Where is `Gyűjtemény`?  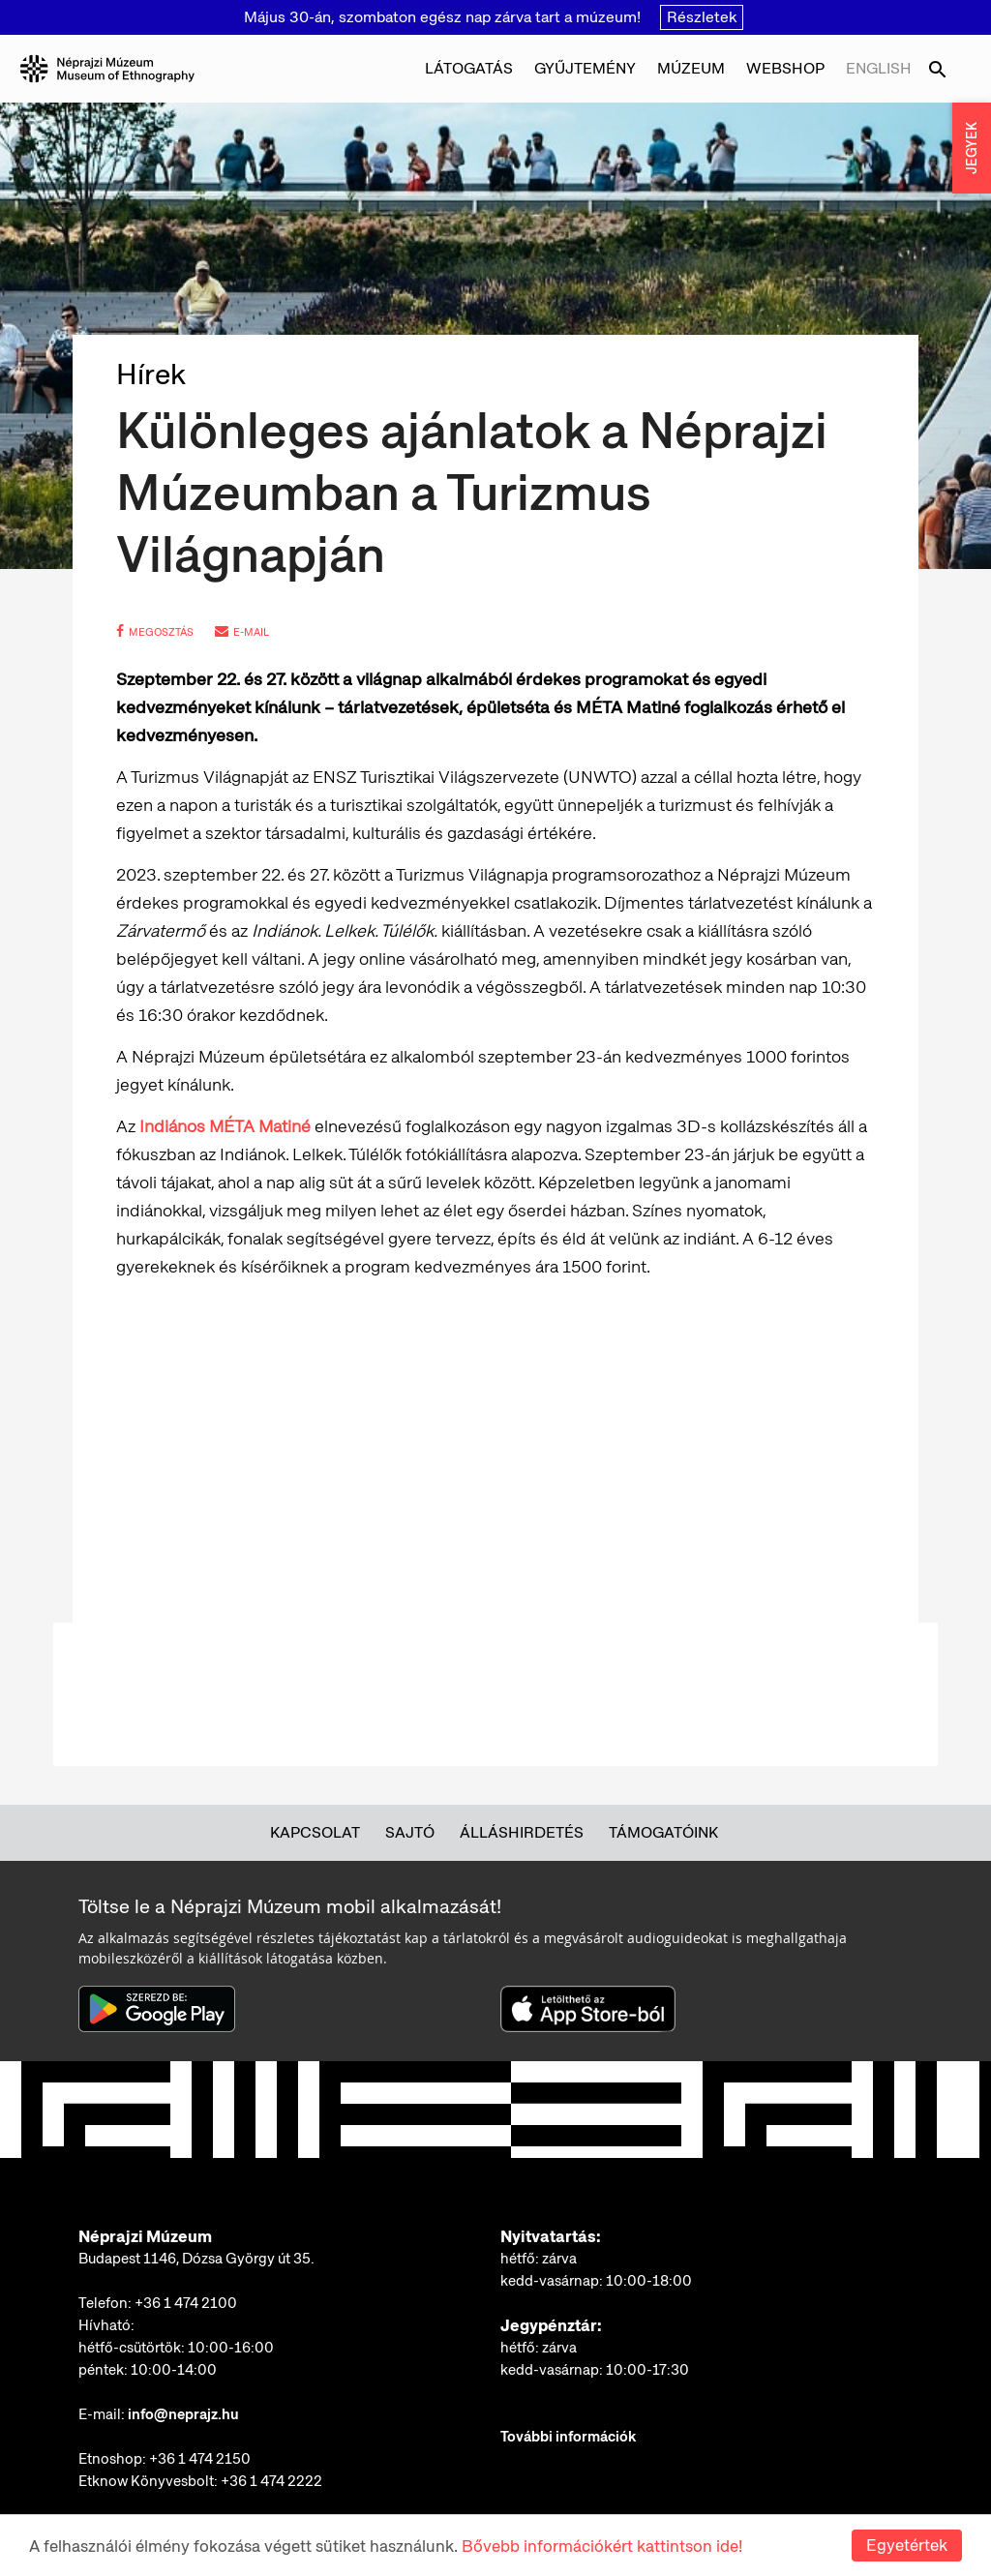
Gyűjtemény is located at coordinates (585, 68).